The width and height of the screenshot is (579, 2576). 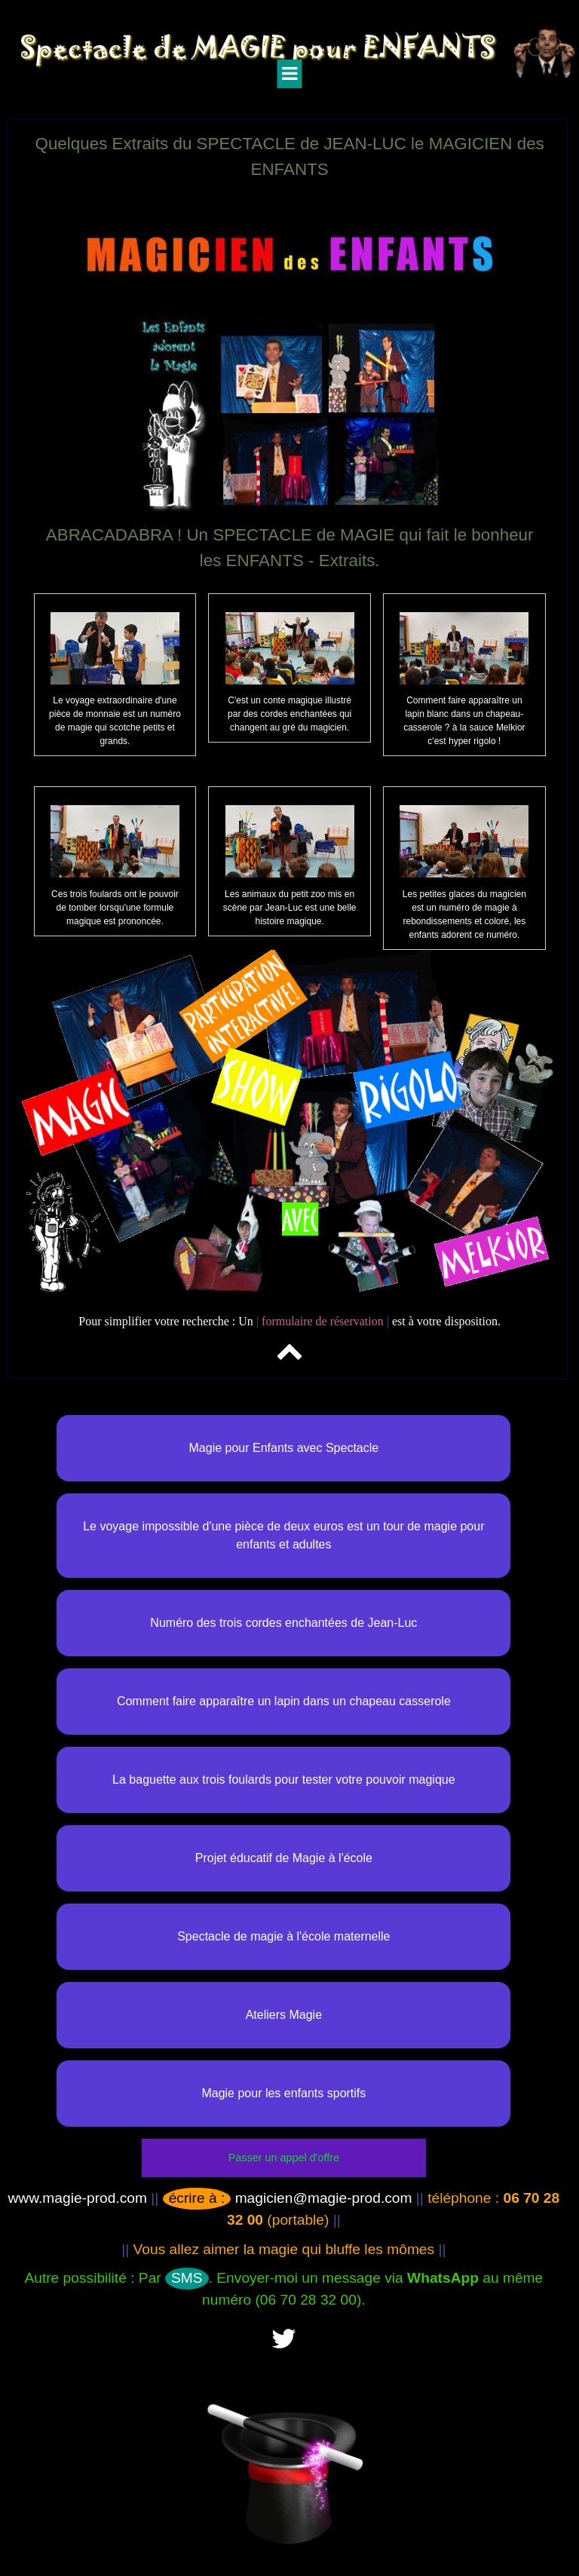 What do you see at coordinates (283, 2093) in the screenshot?
I see `Magie pour les enfants sportifs` at bounding box center [283, 2093].